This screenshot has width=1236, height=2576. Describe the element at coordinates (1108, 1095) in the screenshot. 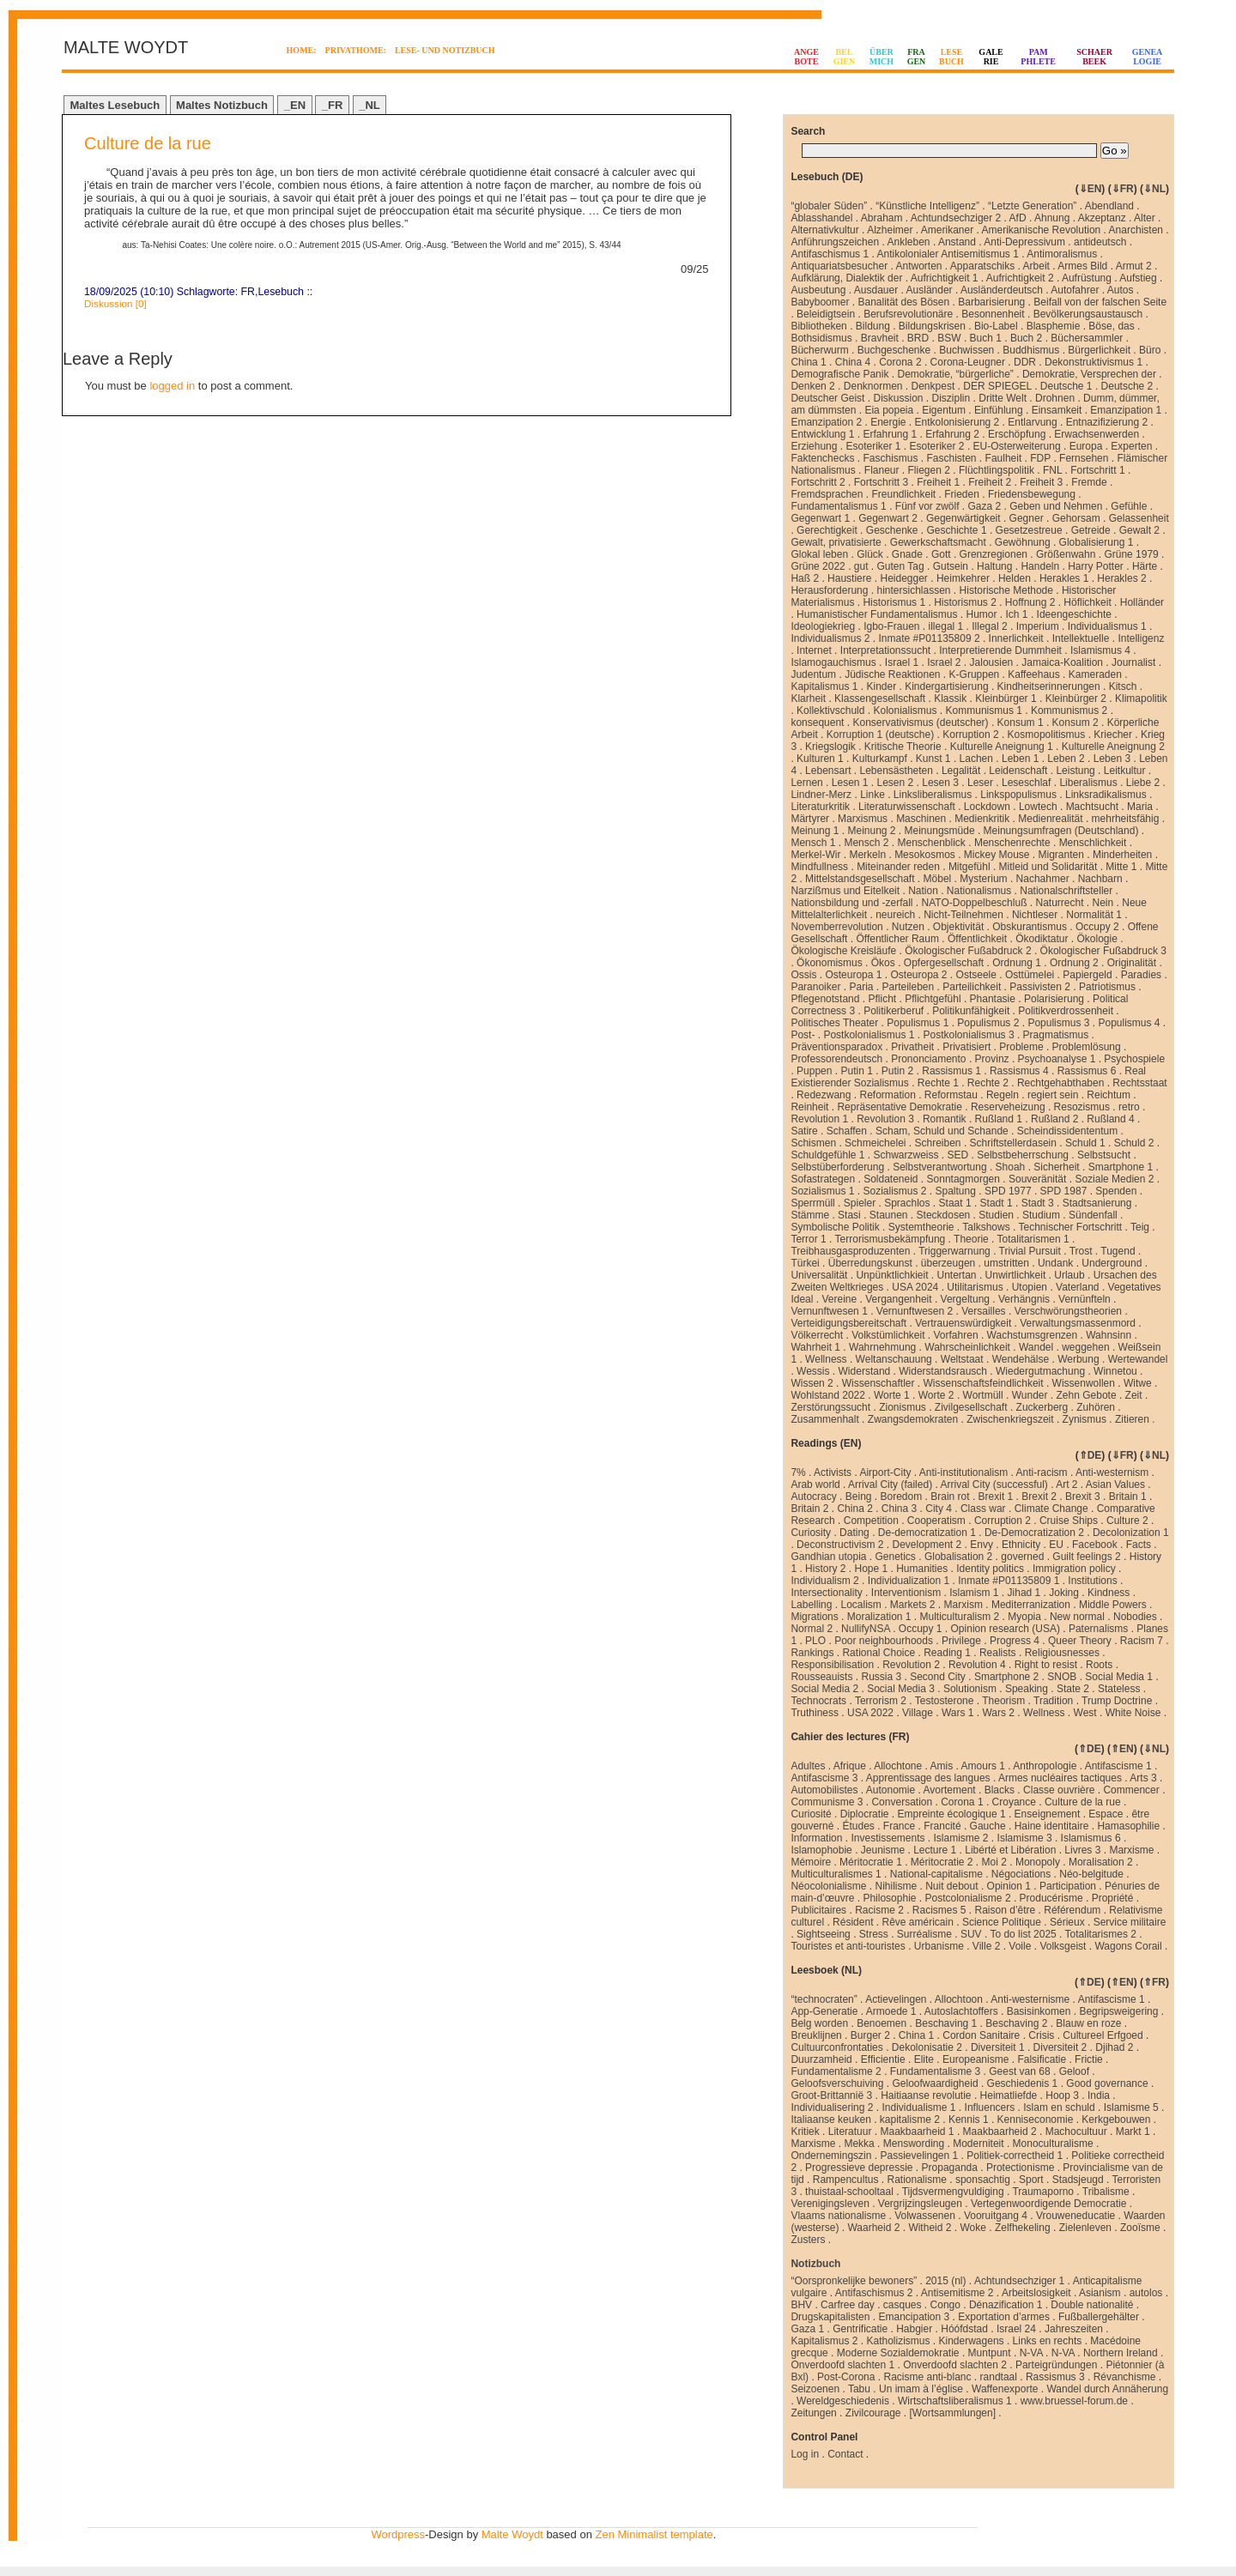

I see `Reichtum` at that location.